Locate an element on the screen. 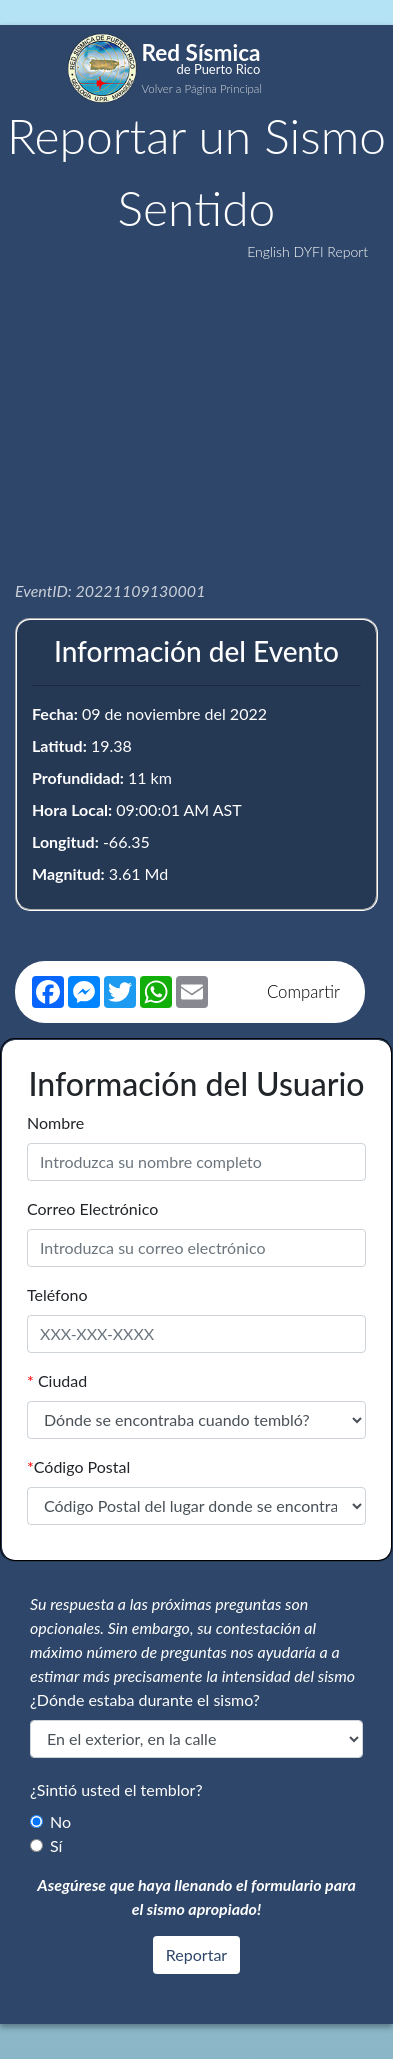  ¿Dónde estaba durante el sismo? is located at coordinates (145, 1699).